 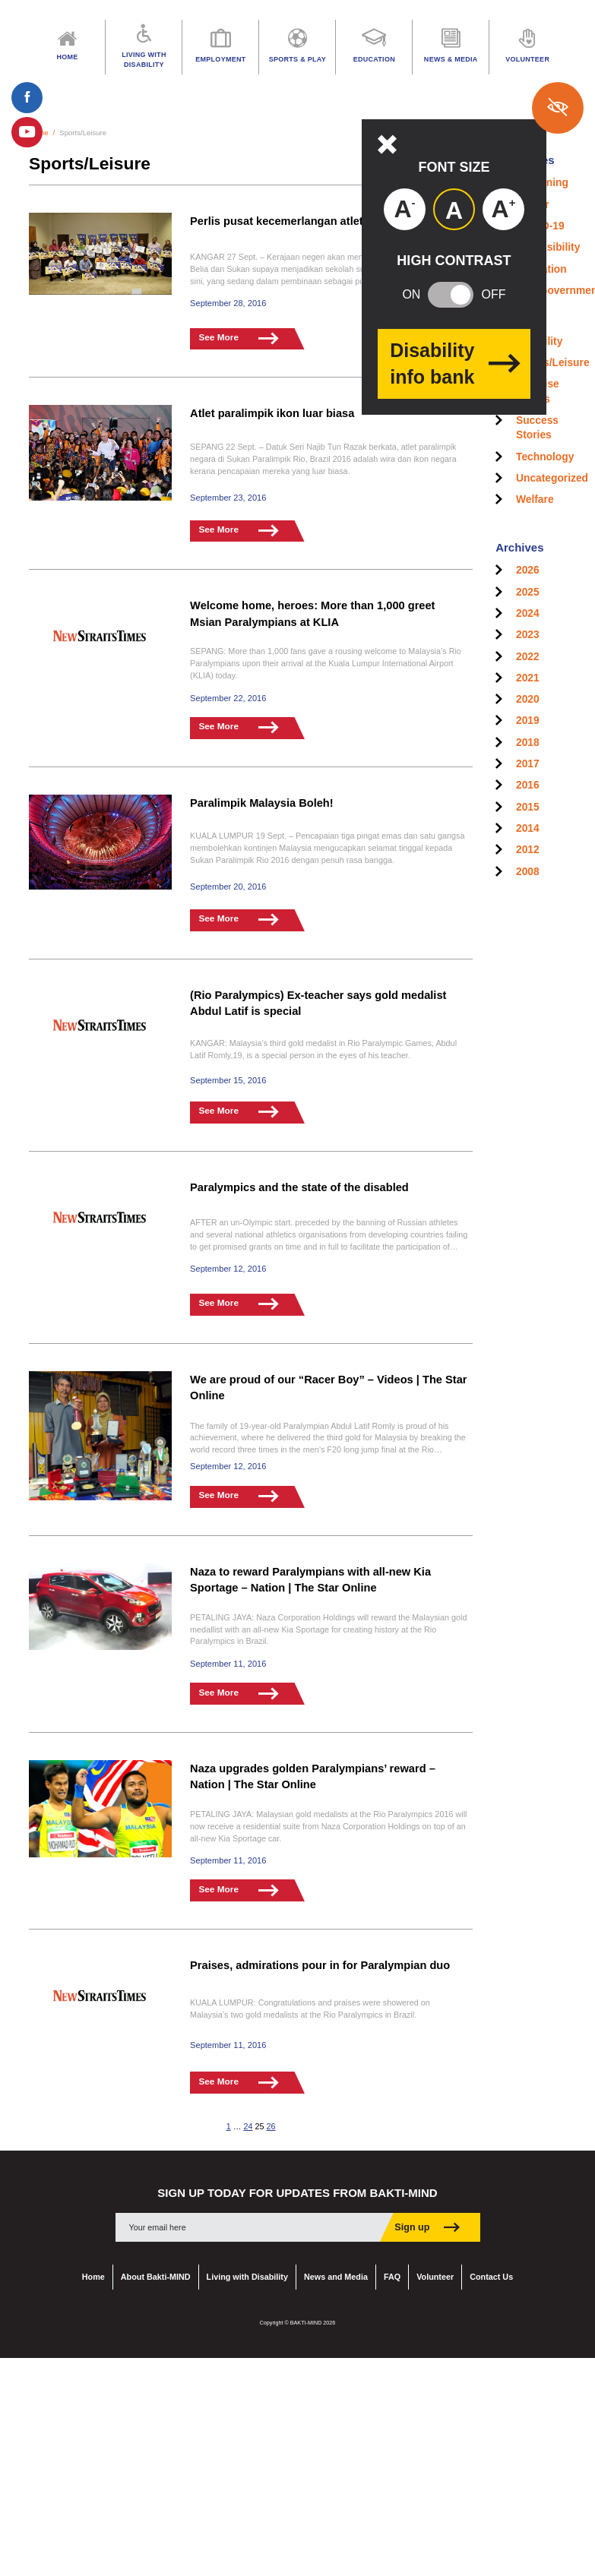 What do you see at coordinates (374, 47) in the screenshot?
I see `Education` at bounding box center [374, 47].